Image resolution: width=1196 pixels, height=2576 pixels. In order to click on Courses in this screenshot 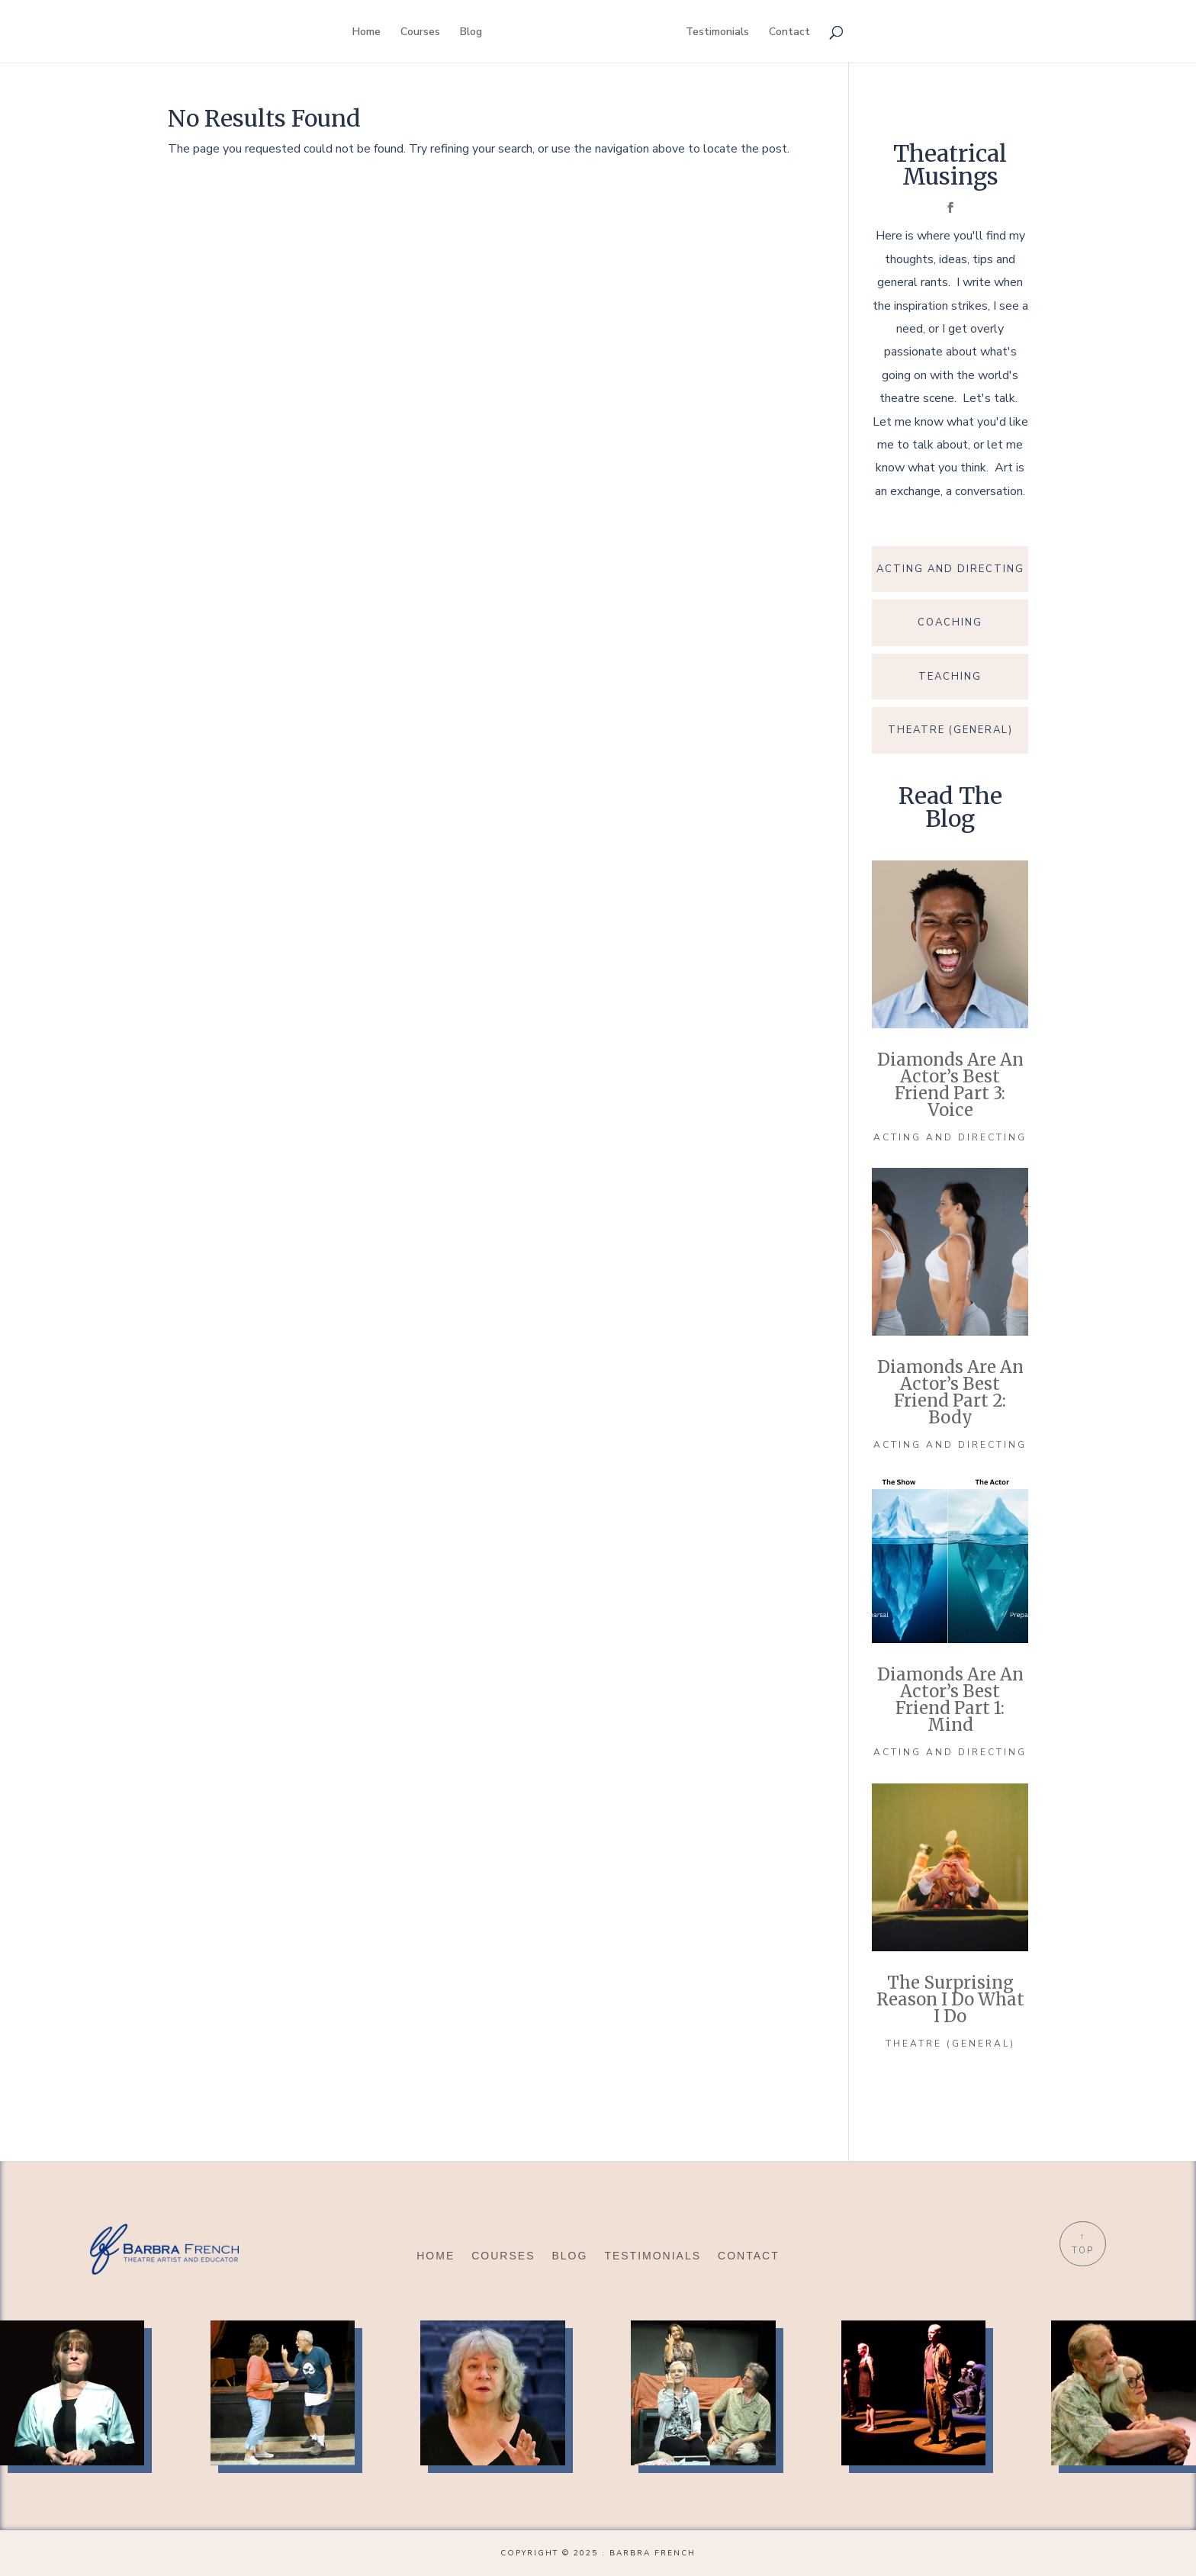, I will do `click(420, 33)`.